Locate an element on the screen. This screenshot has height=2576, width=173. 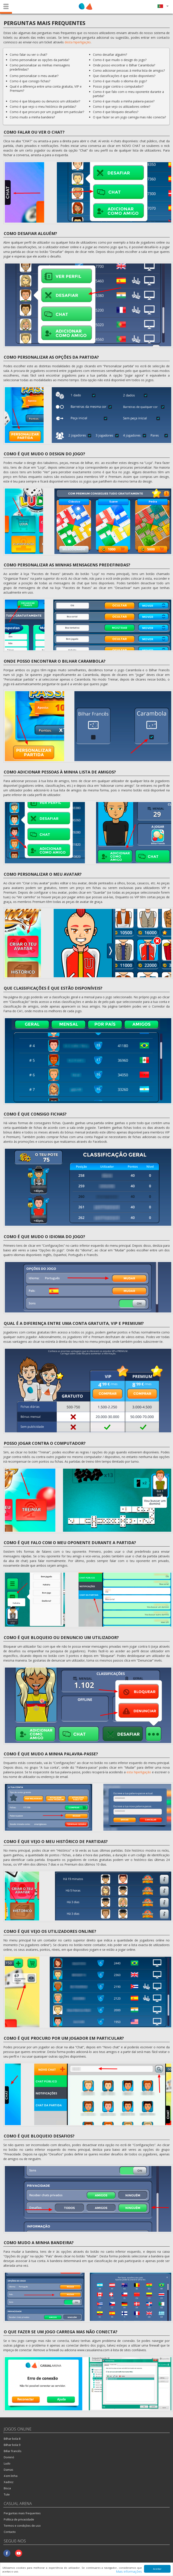
Como falar ou ver o chat? is located at coordinates (28, 54).